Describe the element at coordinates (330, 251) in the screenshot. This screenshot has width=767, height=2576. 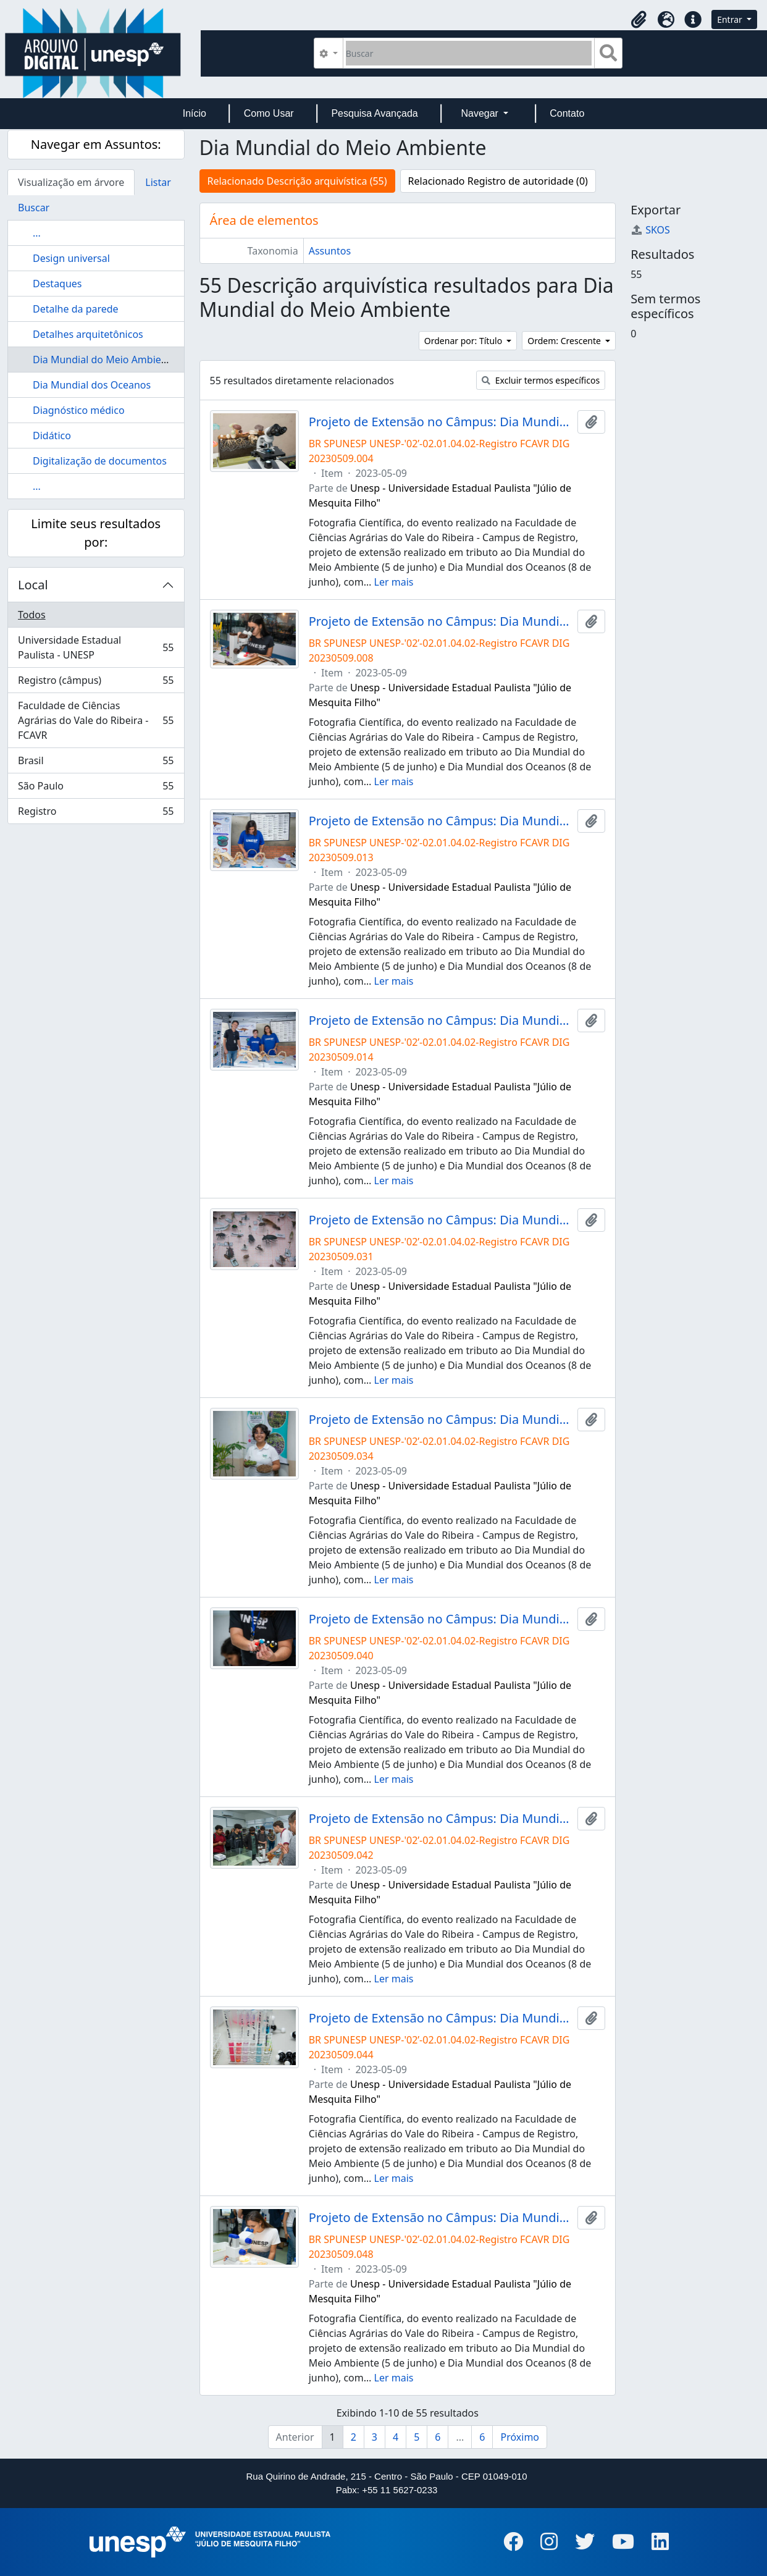
I see `Assuntos` at that location.